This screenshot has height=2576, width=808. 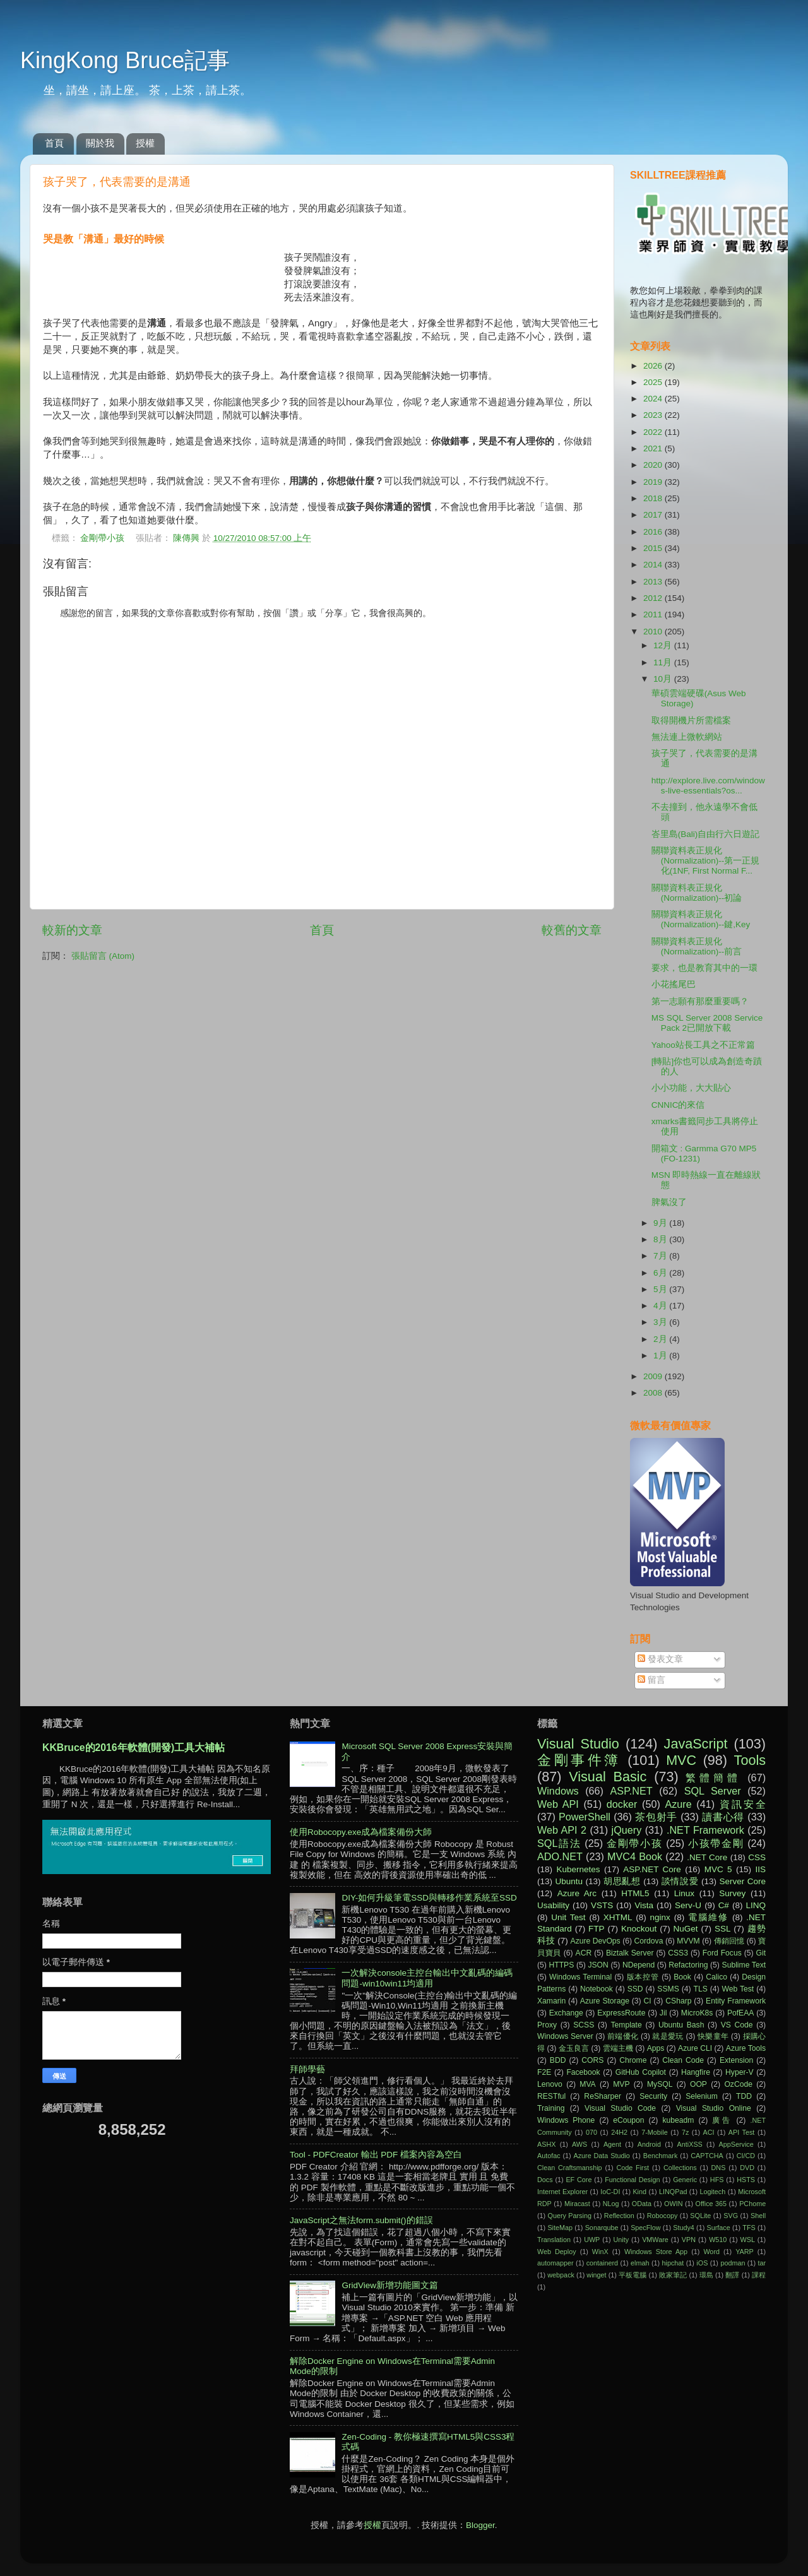 What do you see at coordinates (709, 2132) in the screenshot?
I see `ACI` at bounding box center [709, 2132].